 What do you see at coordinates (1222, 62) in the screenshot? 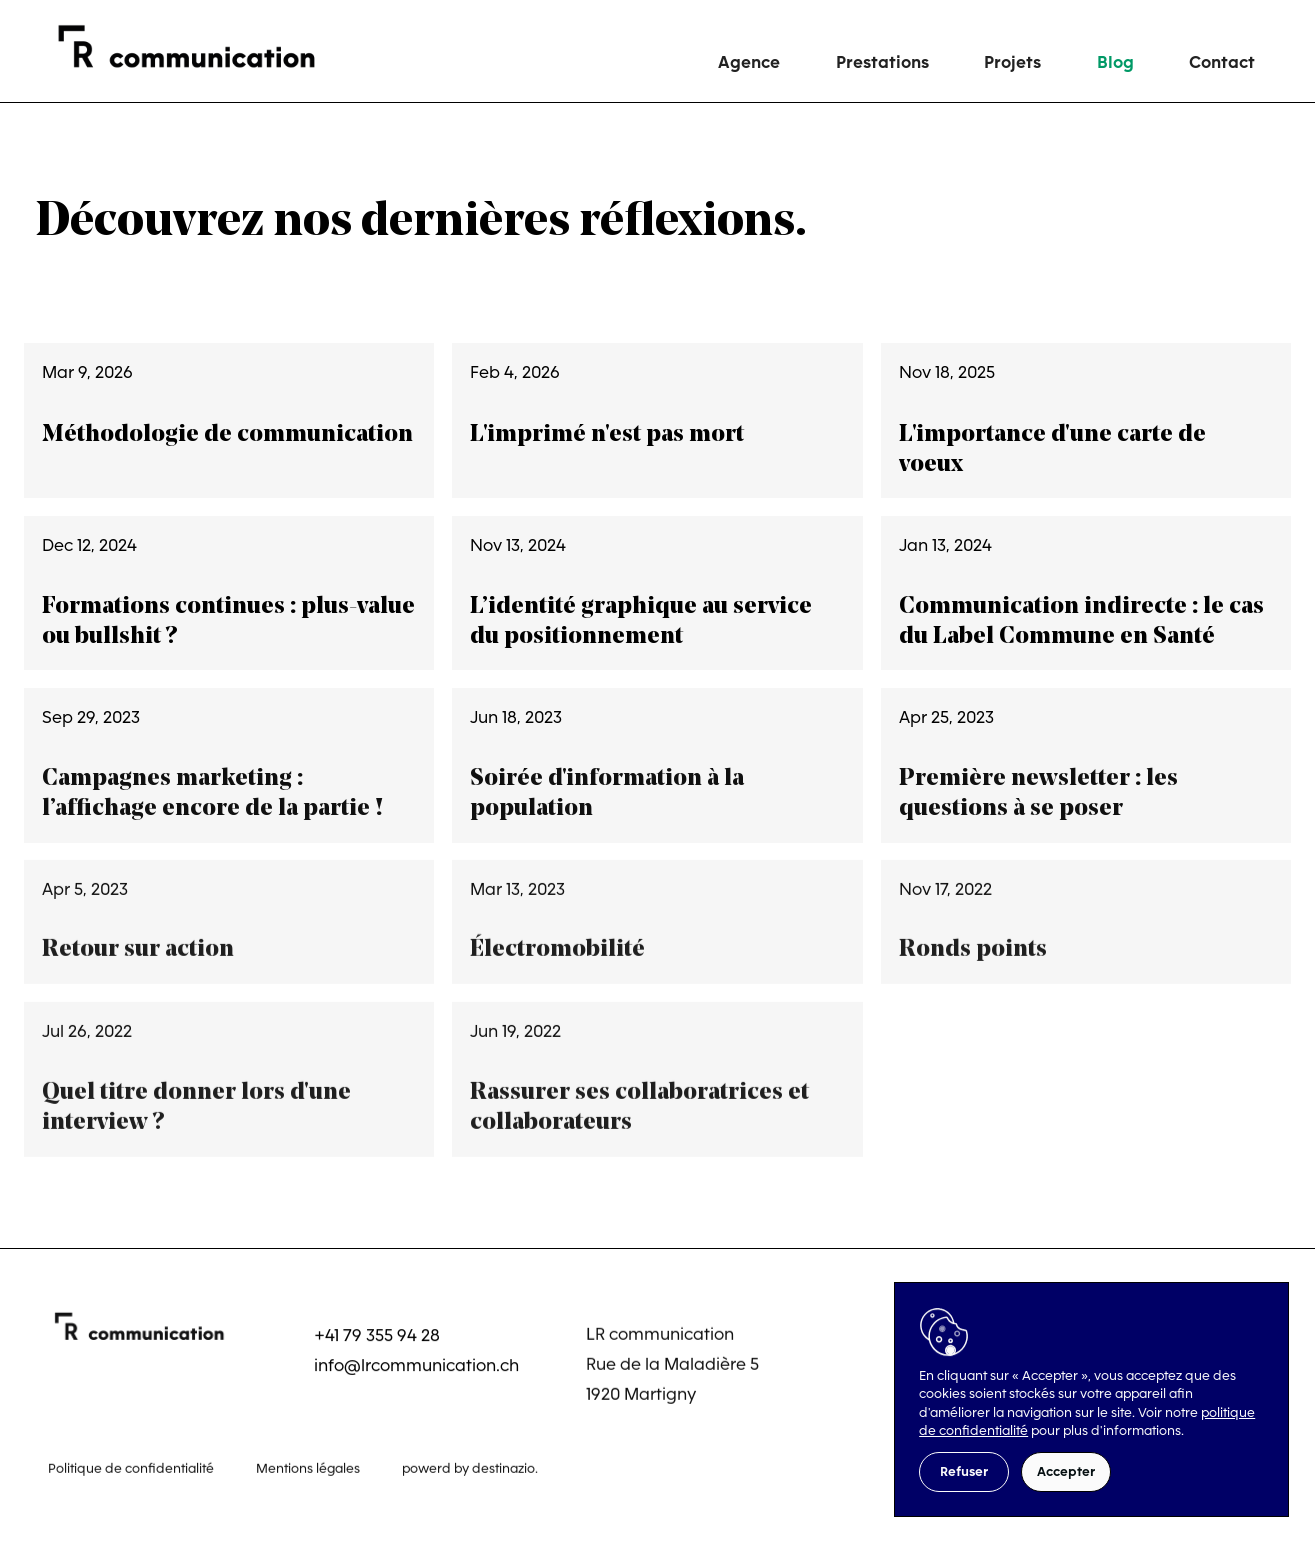
I see `Contact` at bounding box center [1222, 62].